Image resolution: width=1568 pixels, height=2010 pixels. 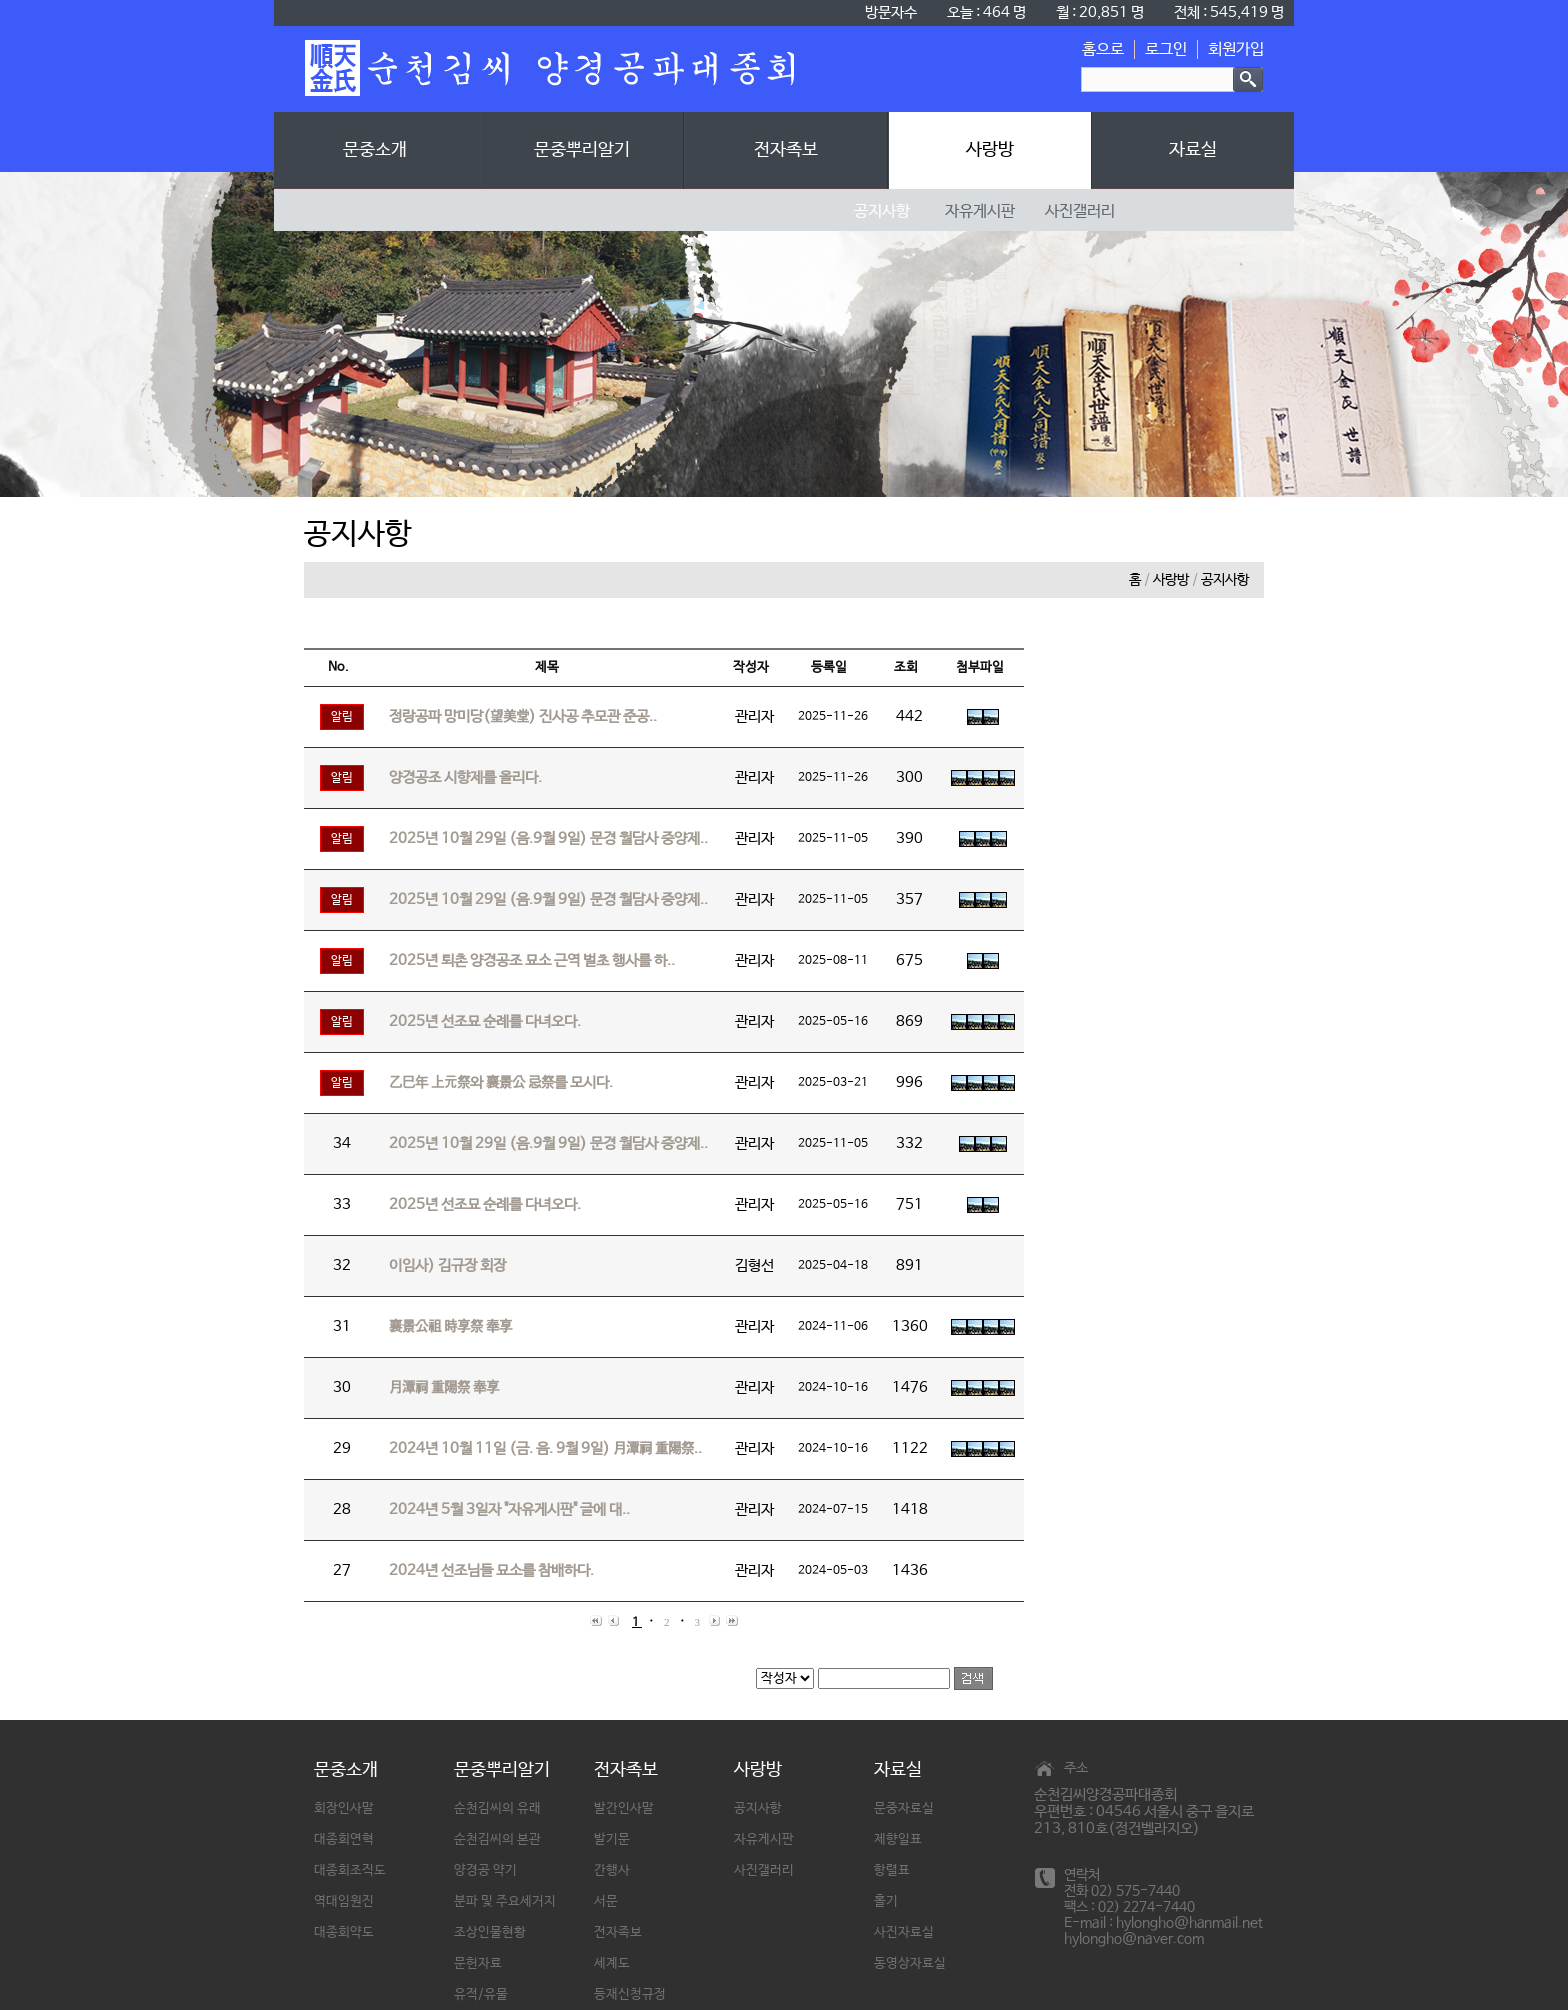 I want to click on 사진자료실, so click(x=904, y=1932).